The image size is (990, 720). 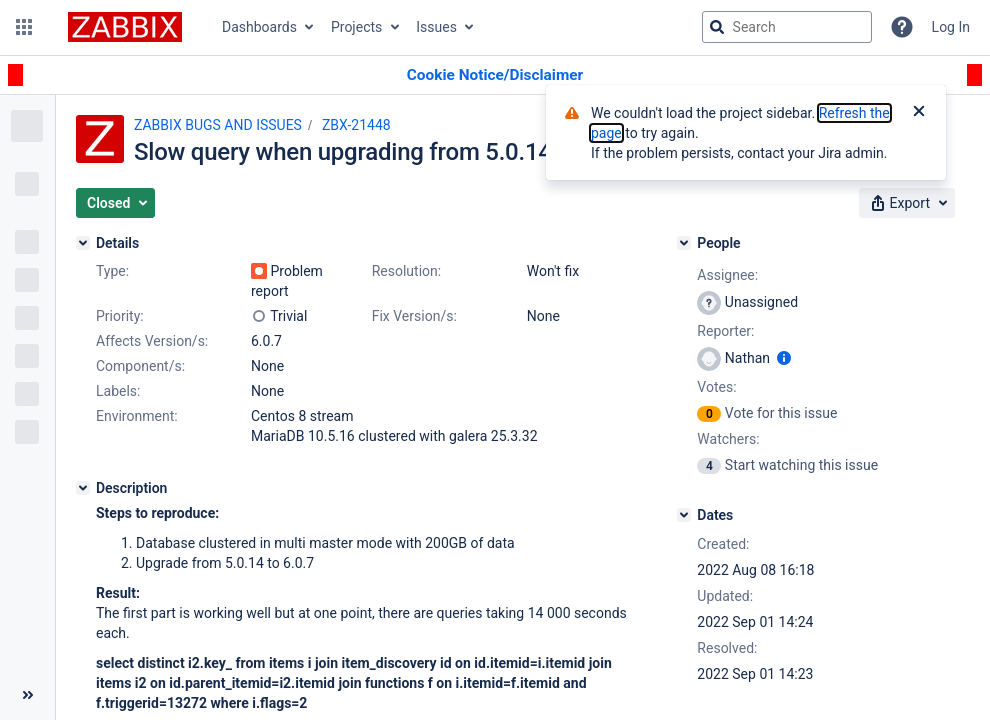 What do you see at coordinates (951, 27) in the screenshot?
I see `Log In` at bounding box center [951, 27].